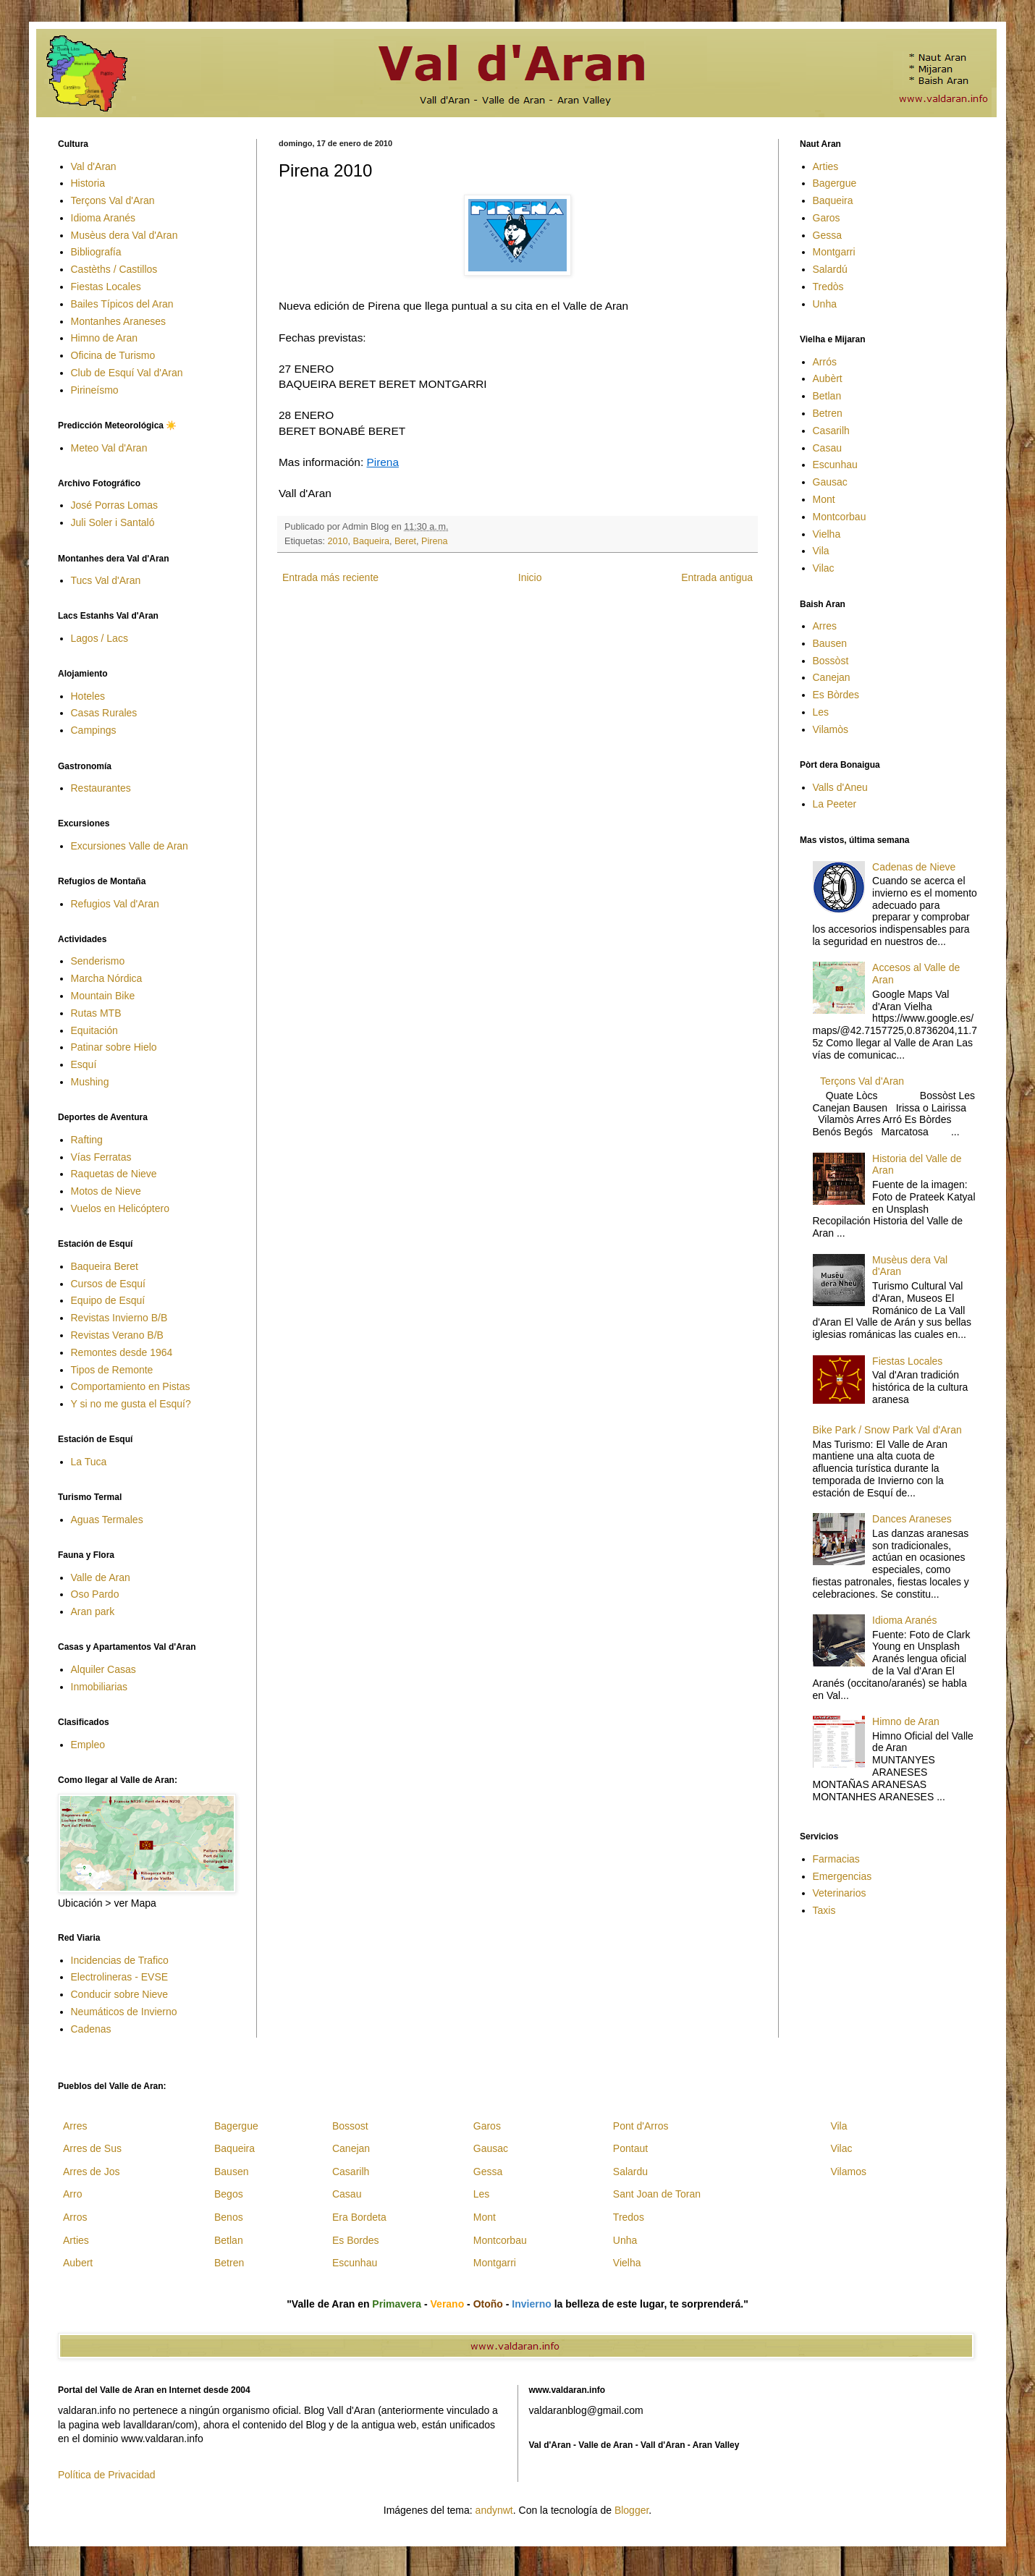  Describe the element at coordinates (93, 1611) in the screenshot. I see `Aran park` at that location.